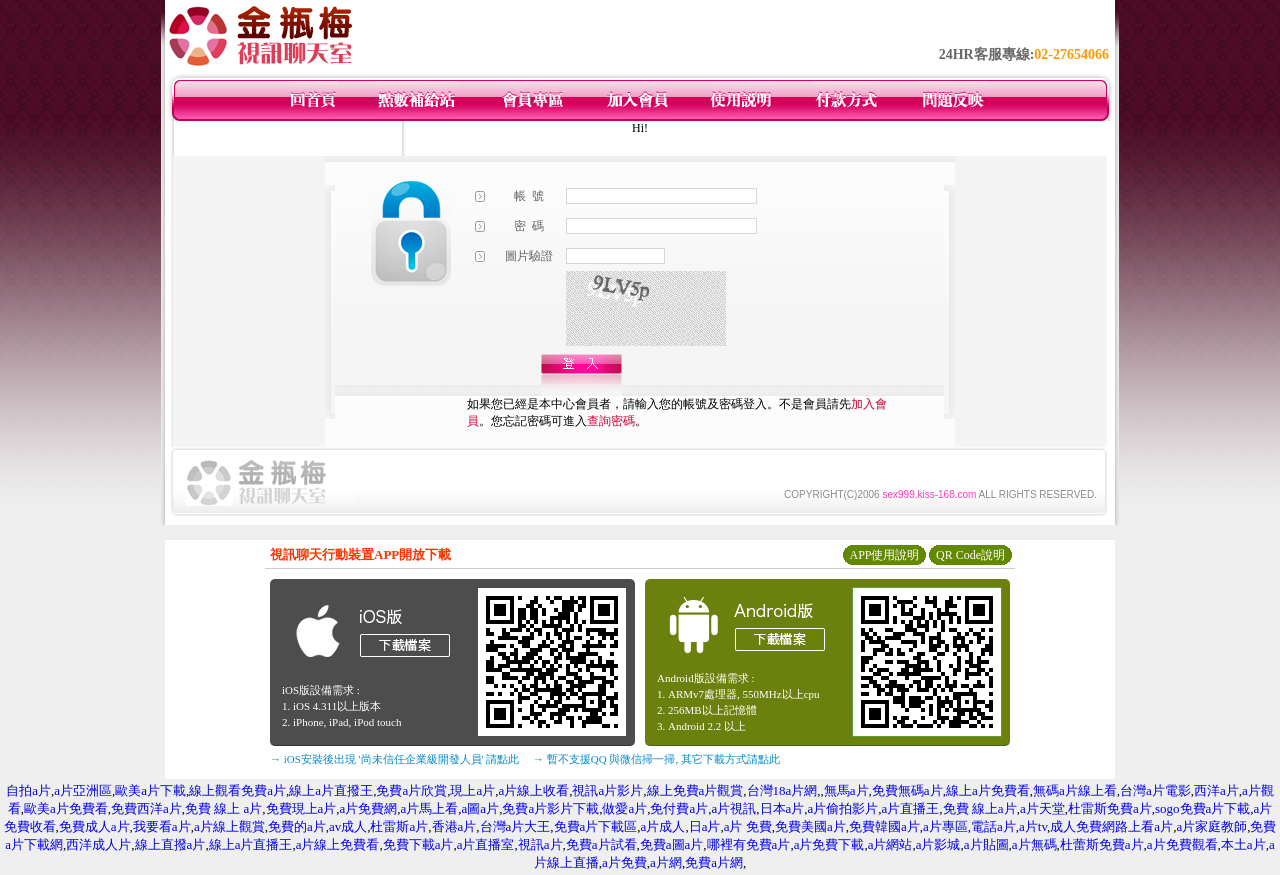 This screenshot has width=1280, height=875. I want to click on a片 免費, so click(748, 826).